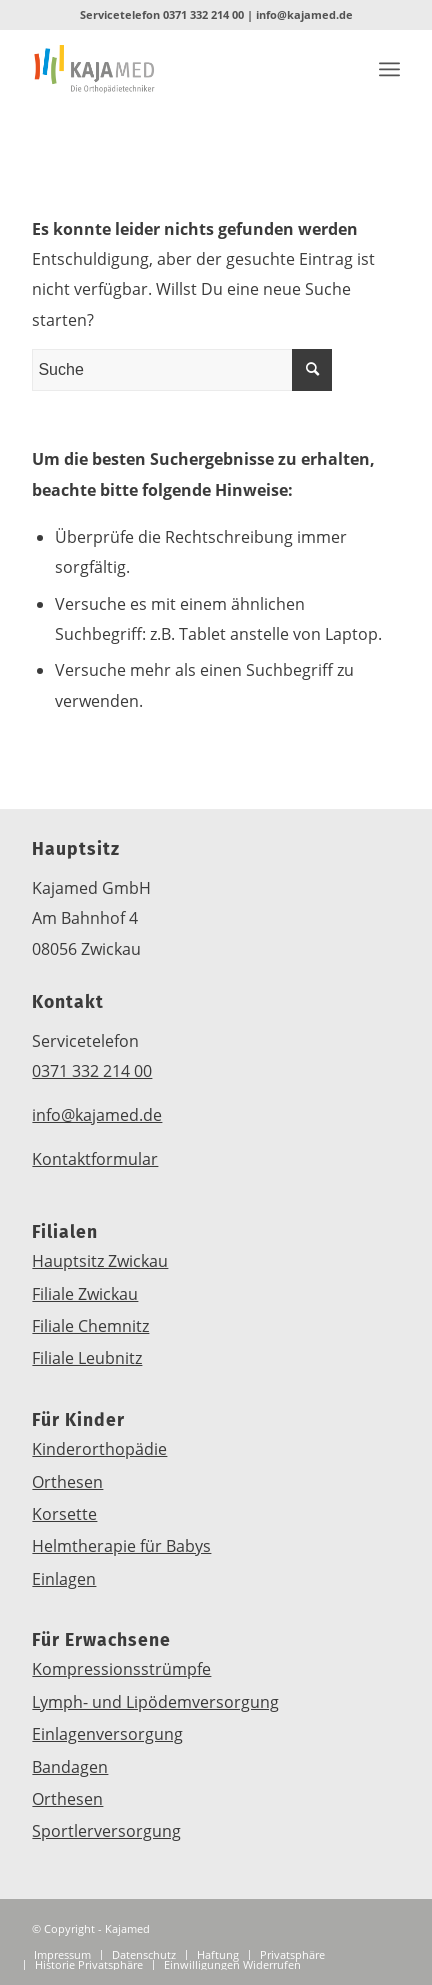  What do you see at coordinates (85, 1294) in the screenshot?
I see `Filiale Zwickau` at bounding box center [85, 1294].